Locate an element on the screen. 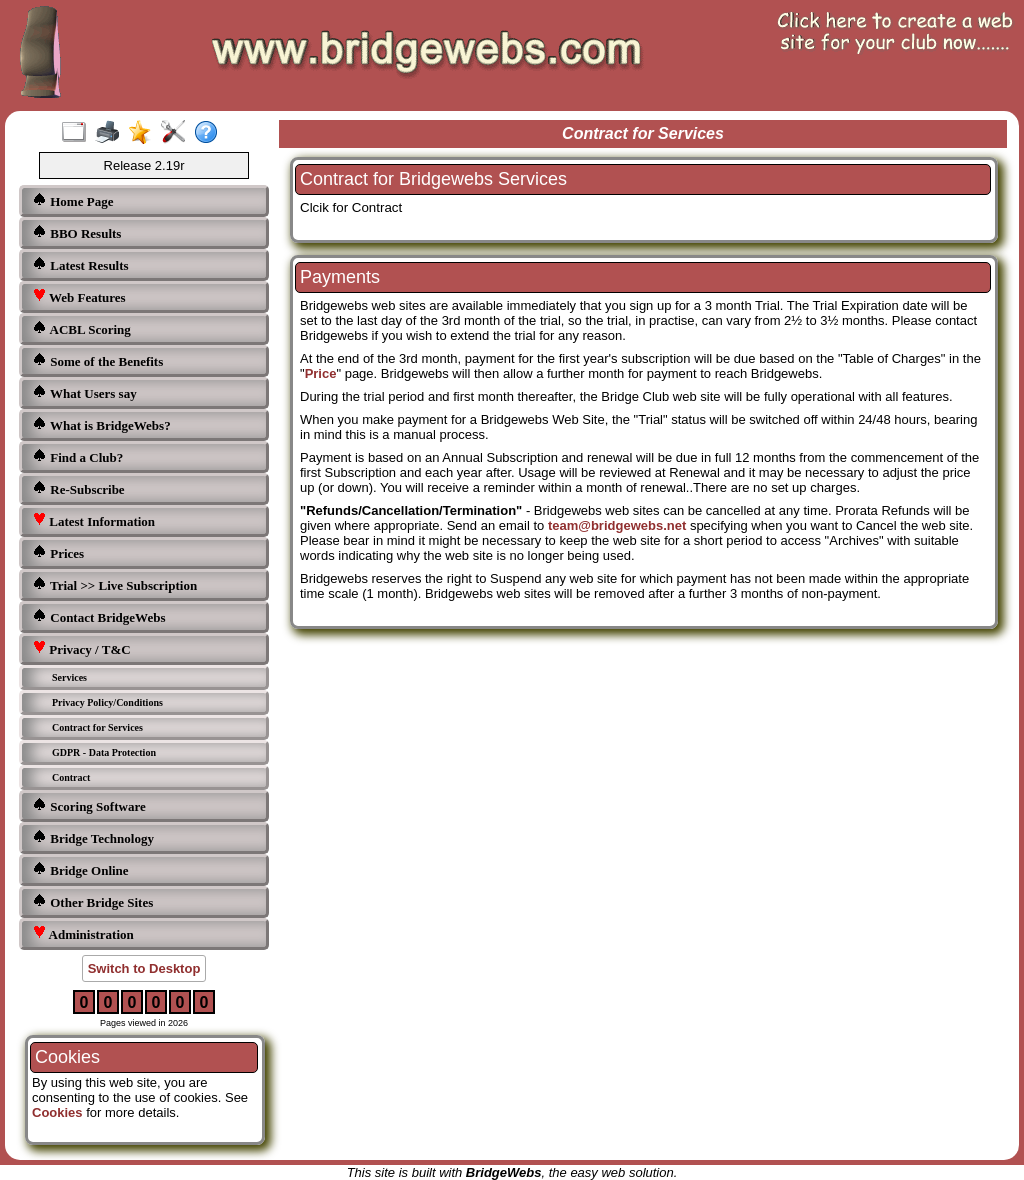 This screenshot has height=1180, width=1024. Latest Results is located at coordinates (80, 264).